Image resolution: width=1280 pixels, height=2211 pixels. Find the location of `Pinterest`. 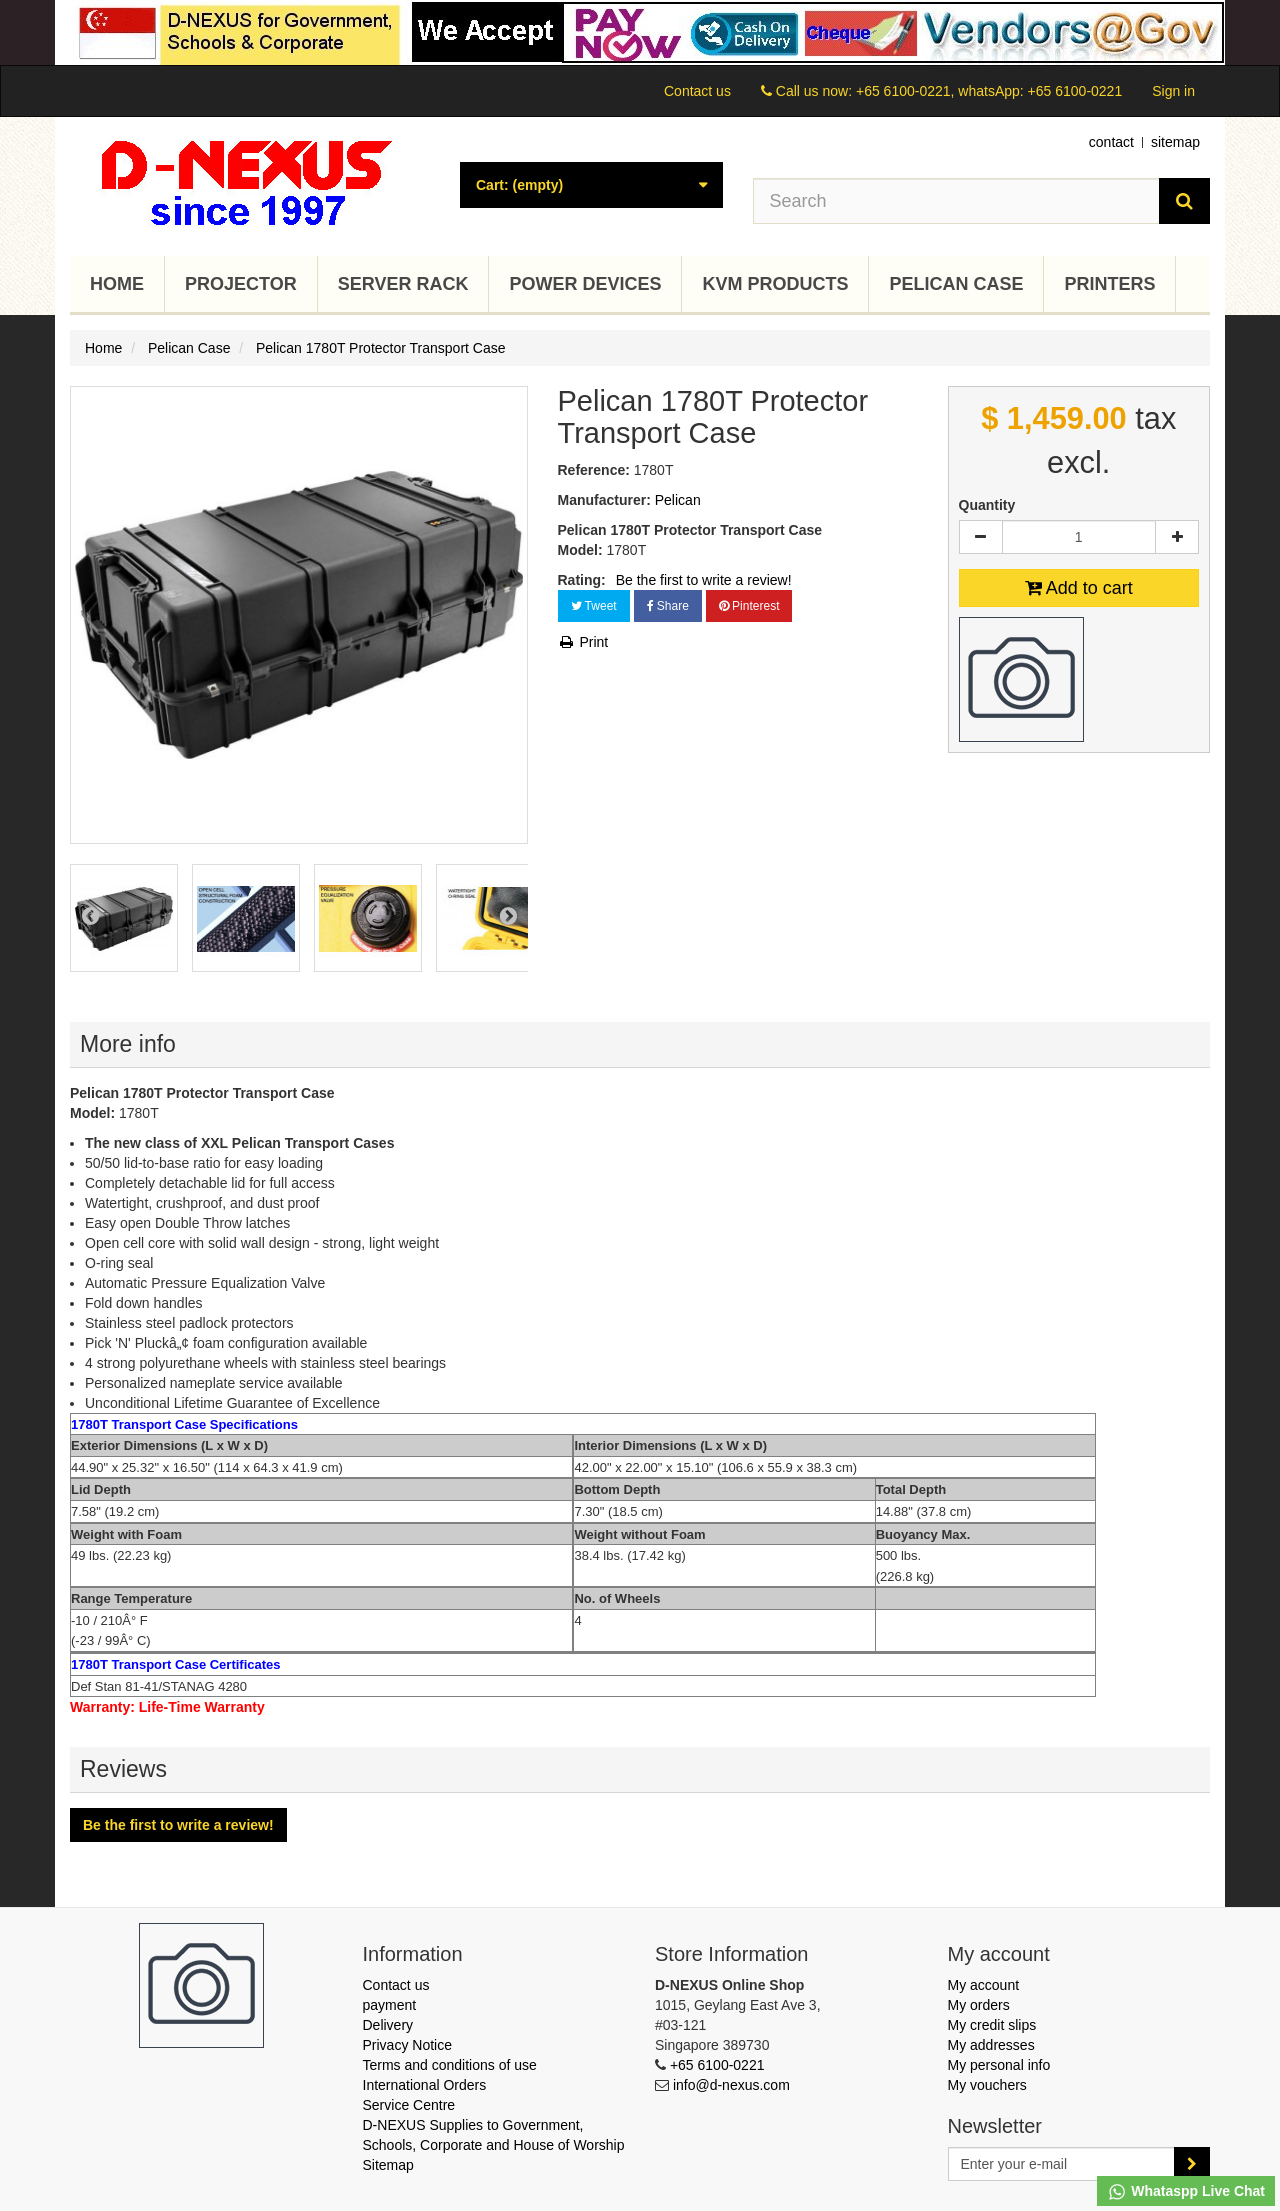

Pinterest is located at coordinates (749, 606).